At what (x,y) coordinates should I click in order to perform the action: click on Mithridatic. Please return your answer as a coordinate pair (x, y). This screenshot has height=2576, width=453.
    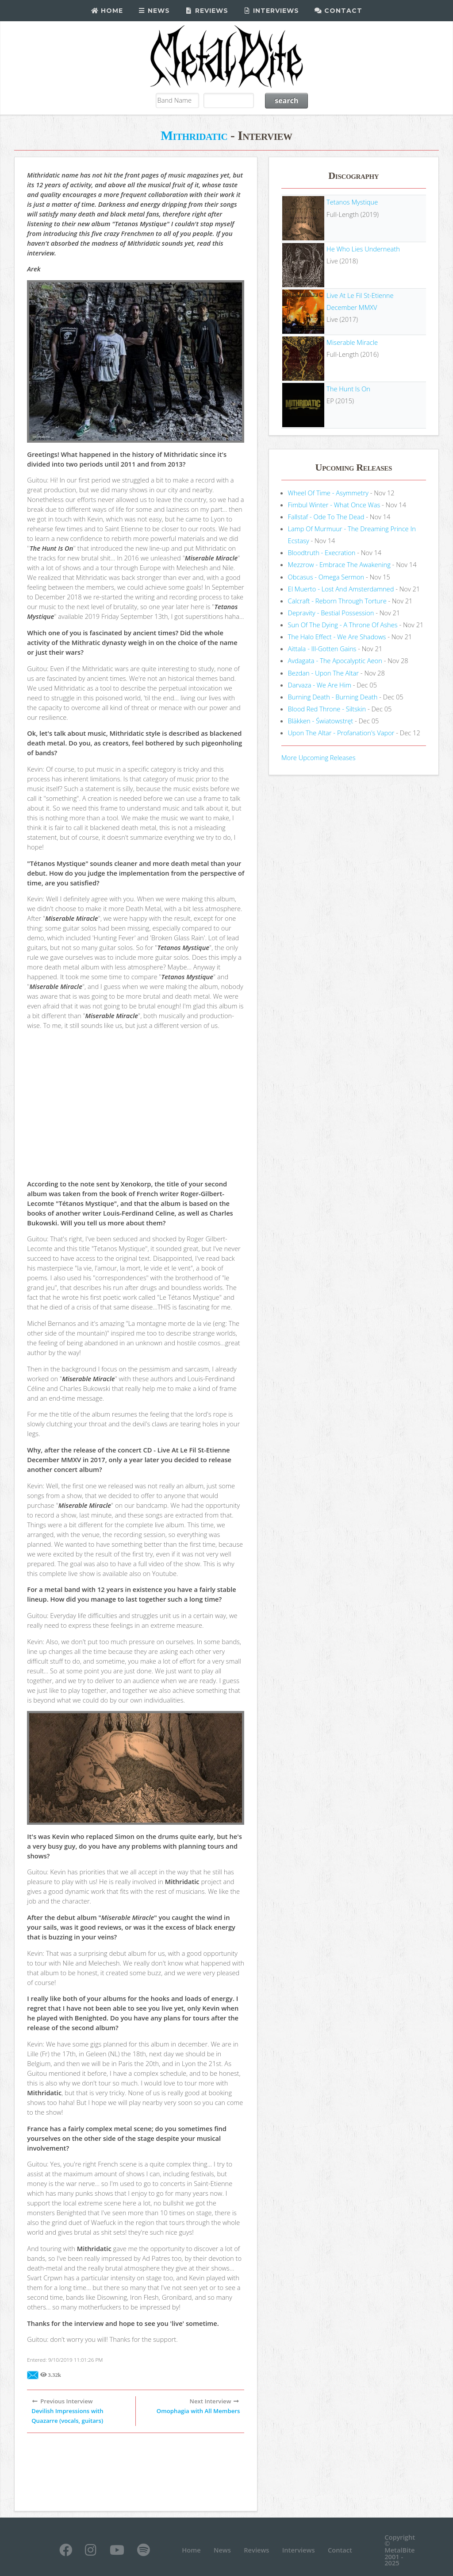
    Looking at the image, I should click on (194, 135).